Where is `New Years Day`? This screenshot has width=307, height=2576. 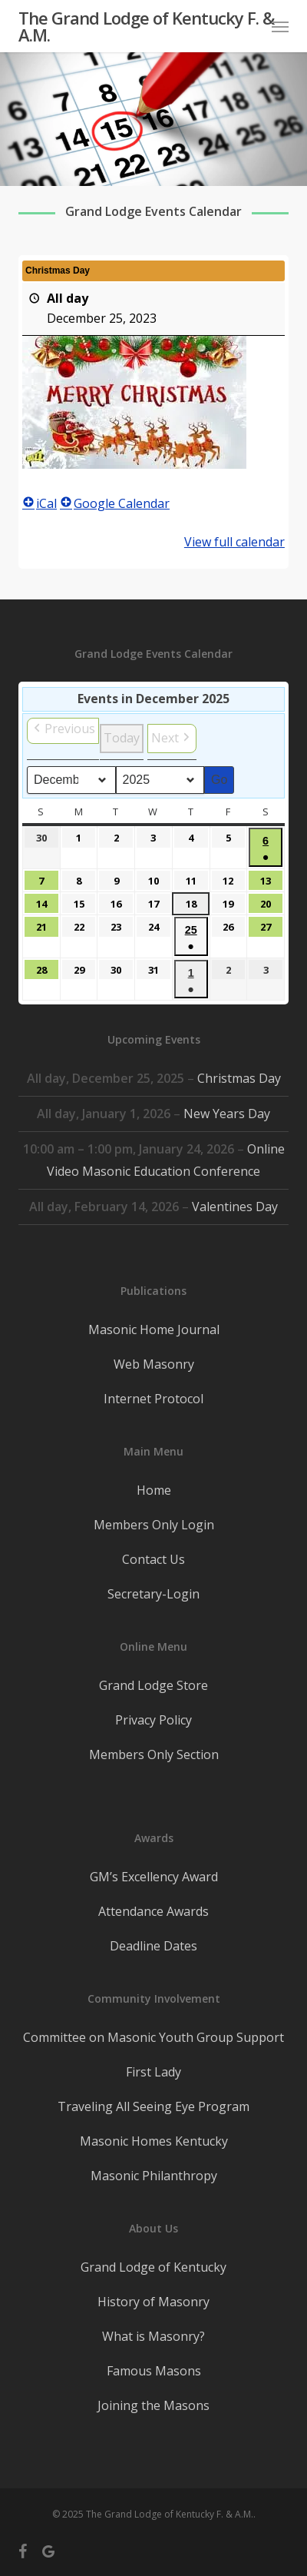 New Years Day is located at coordinates (226, 1113).